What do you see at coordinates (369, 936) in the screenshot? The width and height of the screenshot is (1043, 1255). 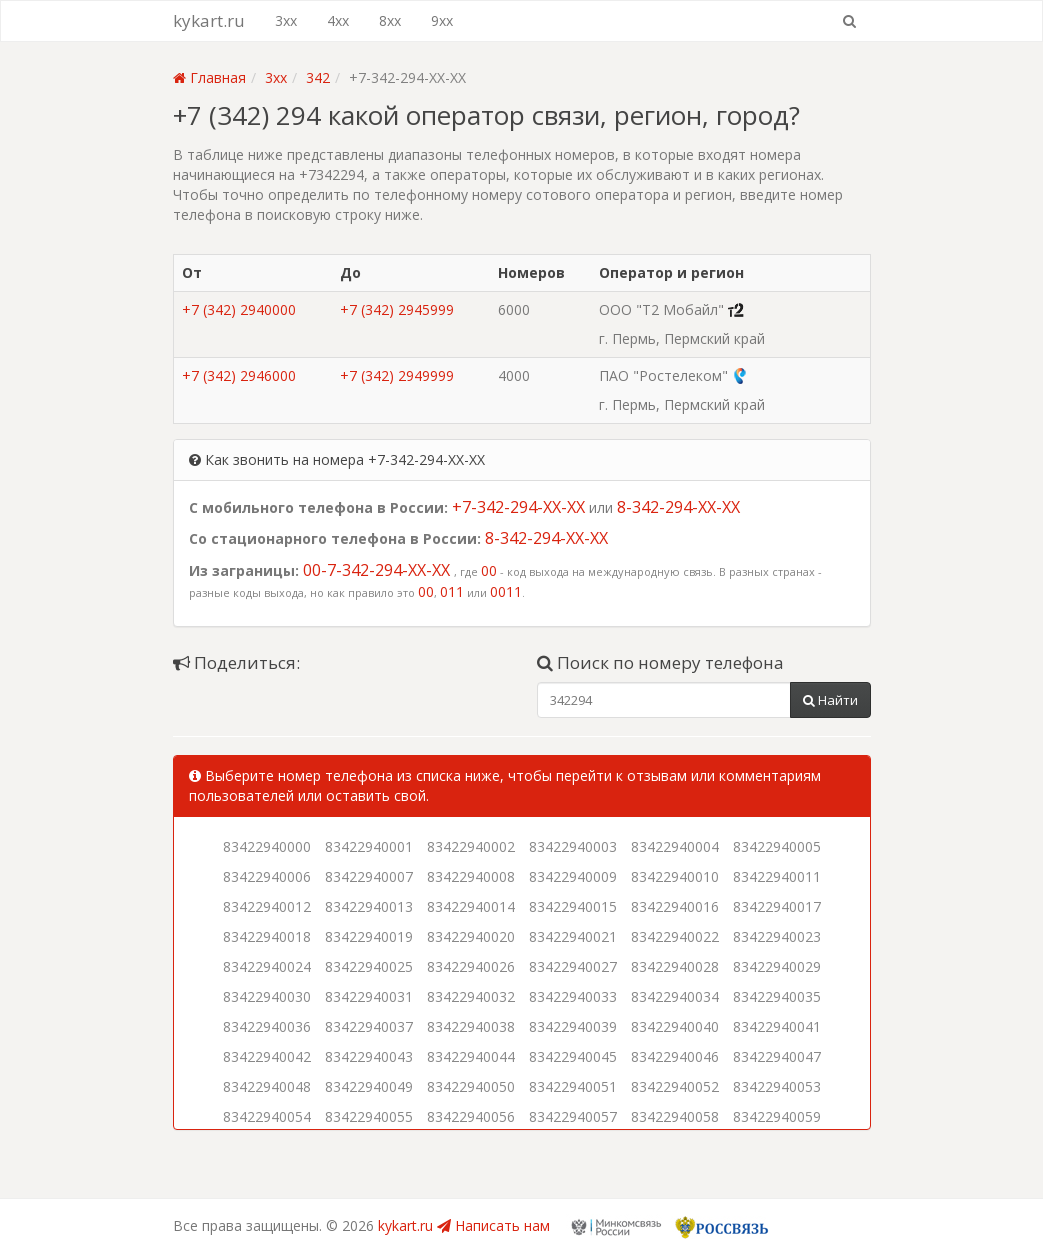 I see `83422940019` at bounding box center [369, 936].